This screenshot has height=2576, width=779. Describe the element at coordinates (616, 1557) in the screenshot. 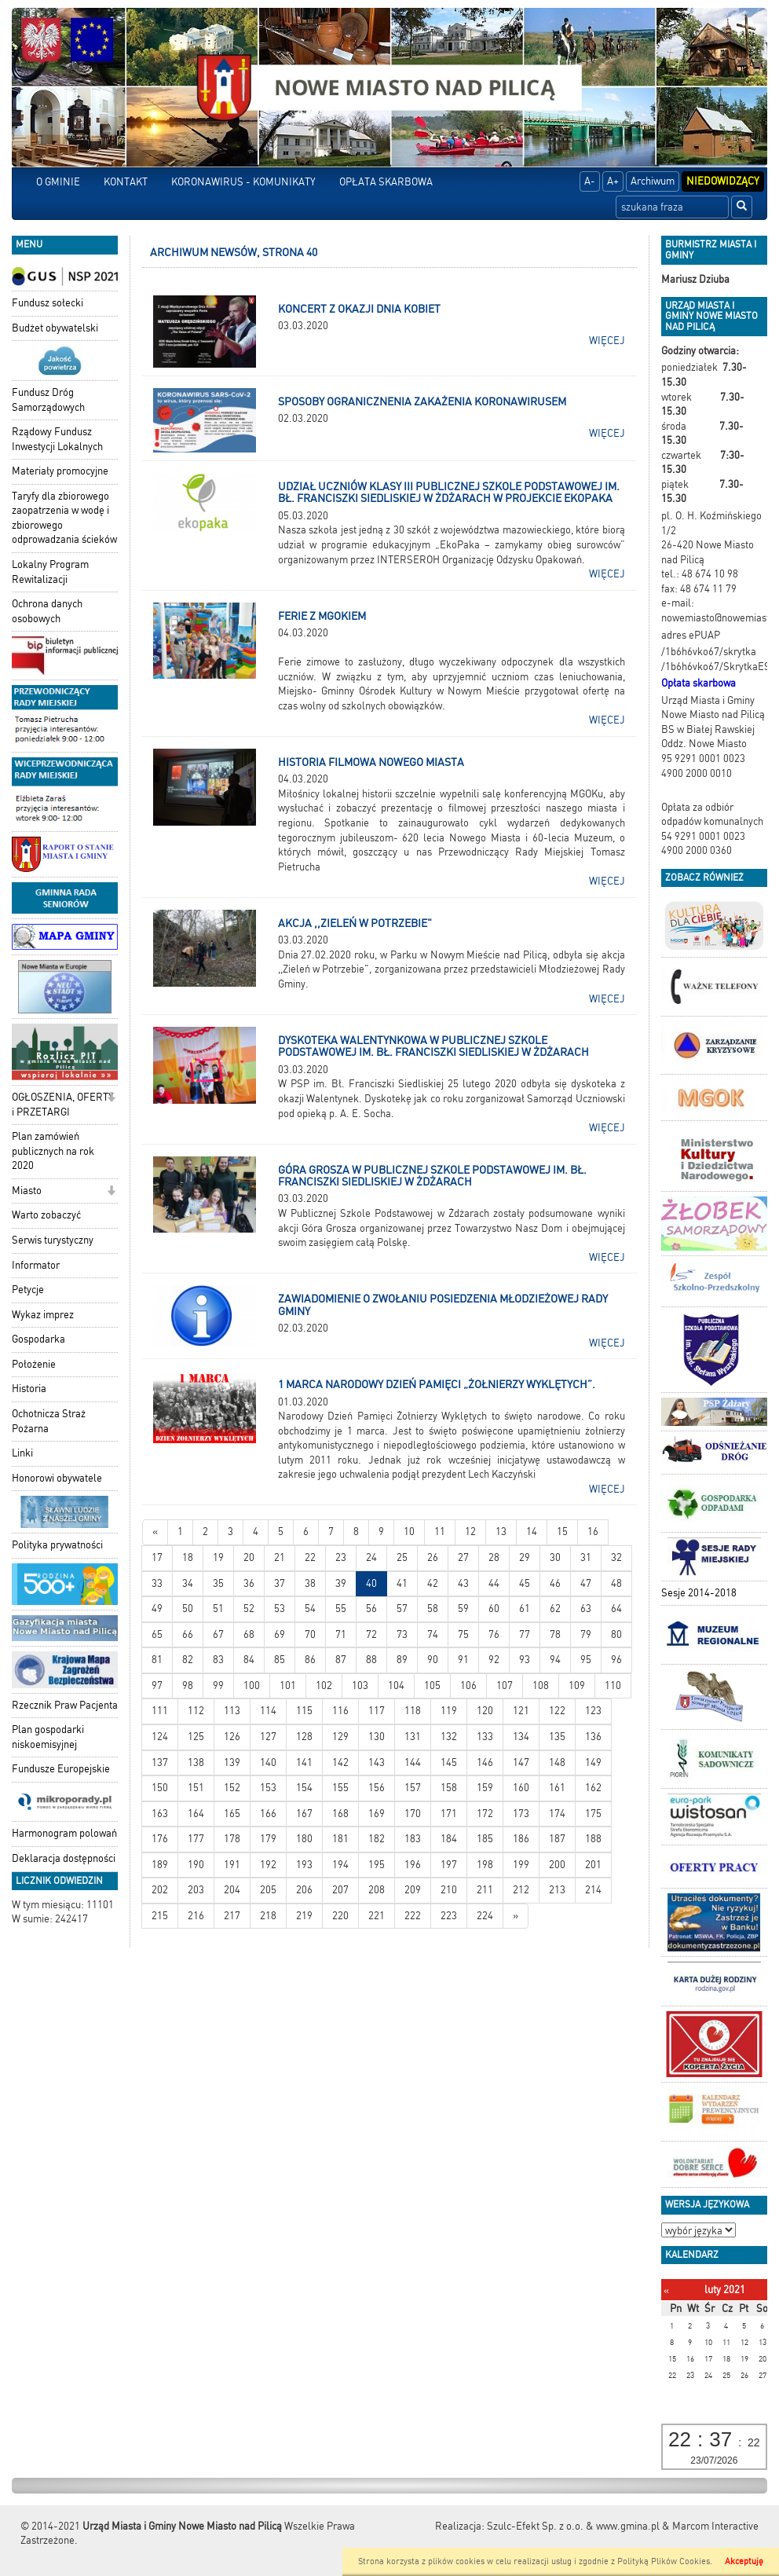

I see `32` at that location.